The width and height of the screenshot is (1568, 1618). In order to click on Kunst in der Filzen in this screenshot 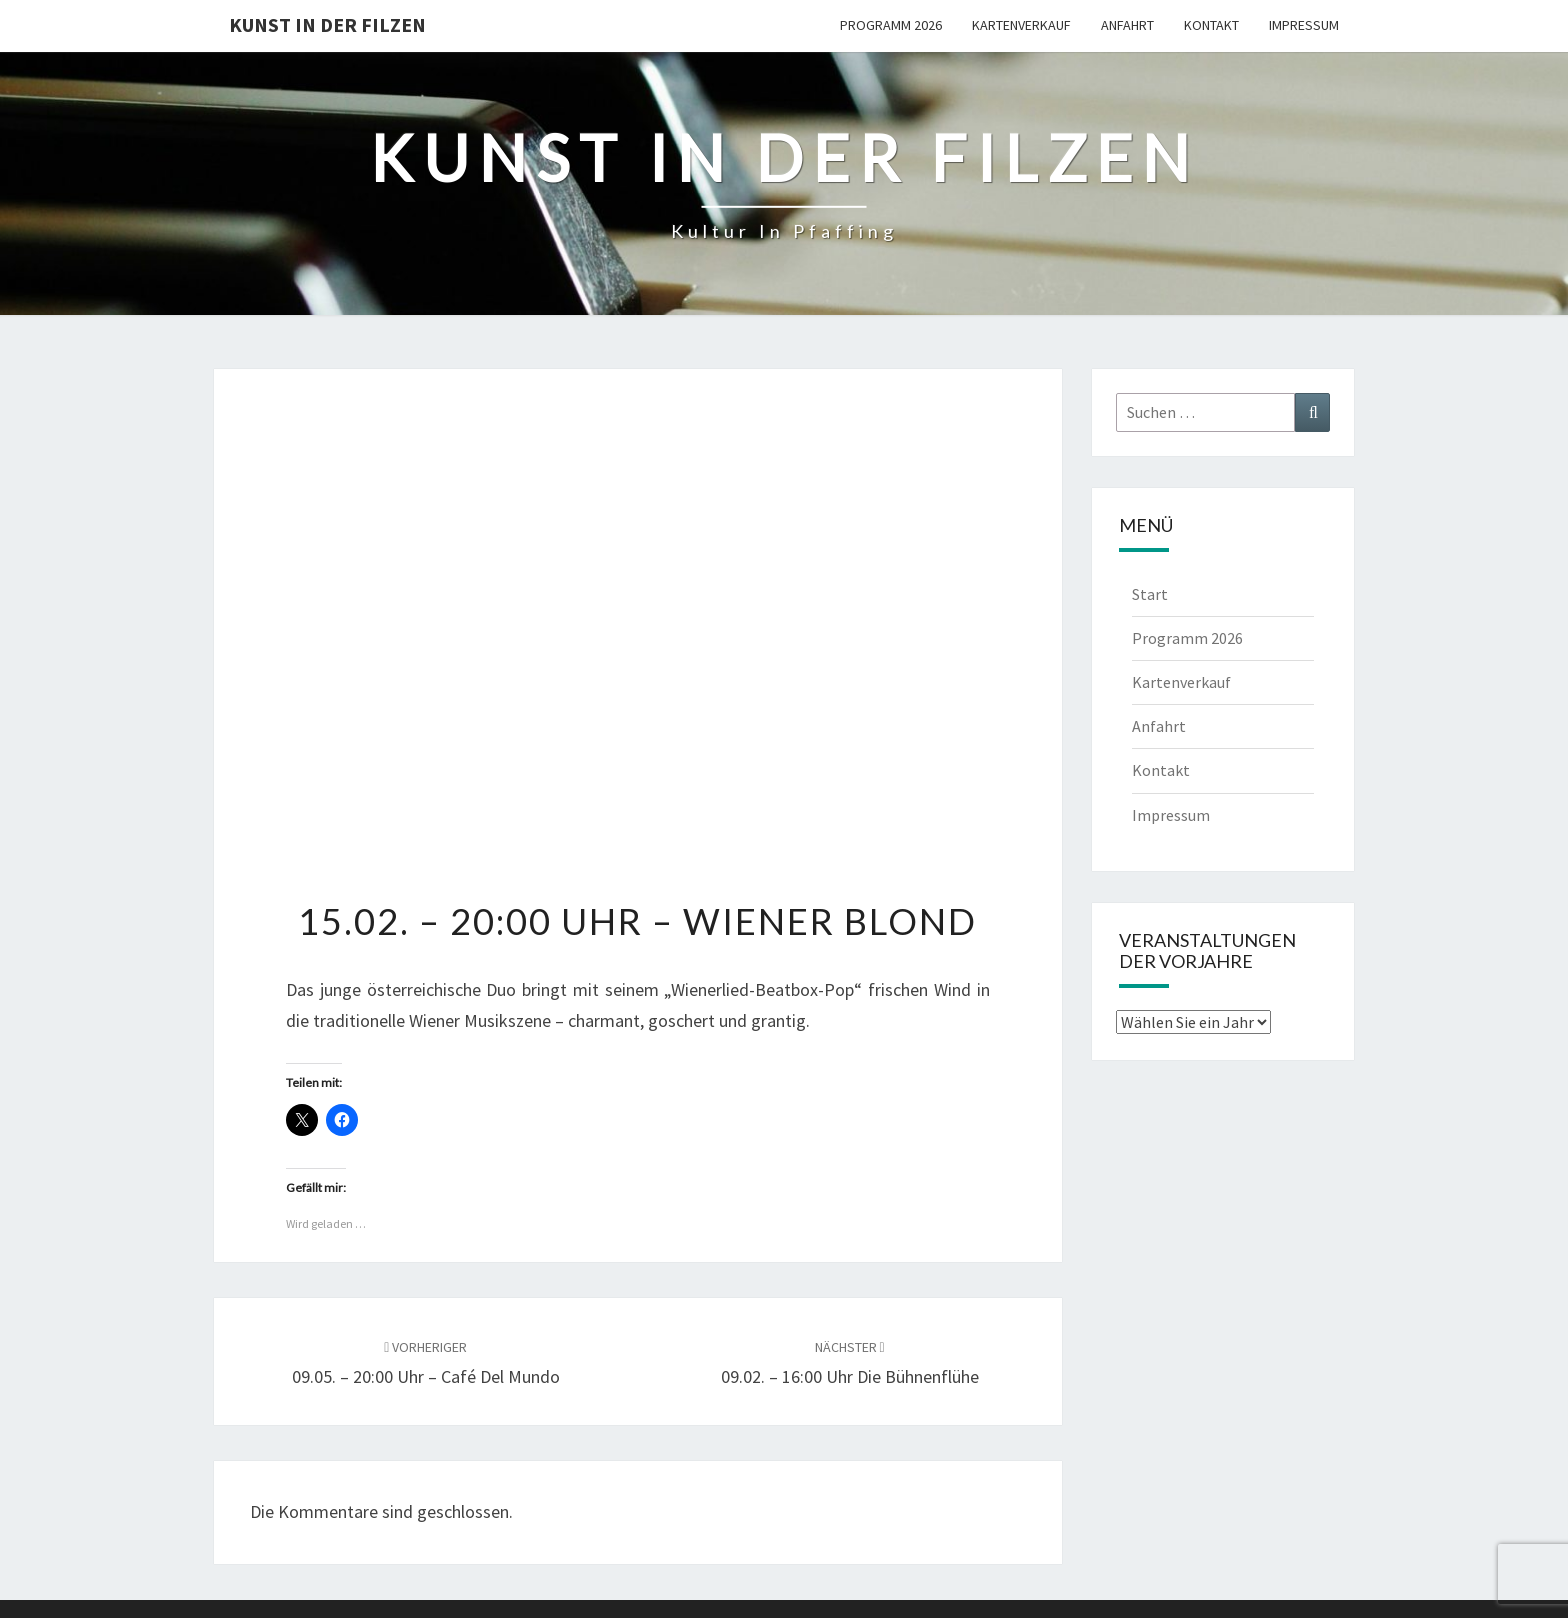, I will do `click(327, 24)`.